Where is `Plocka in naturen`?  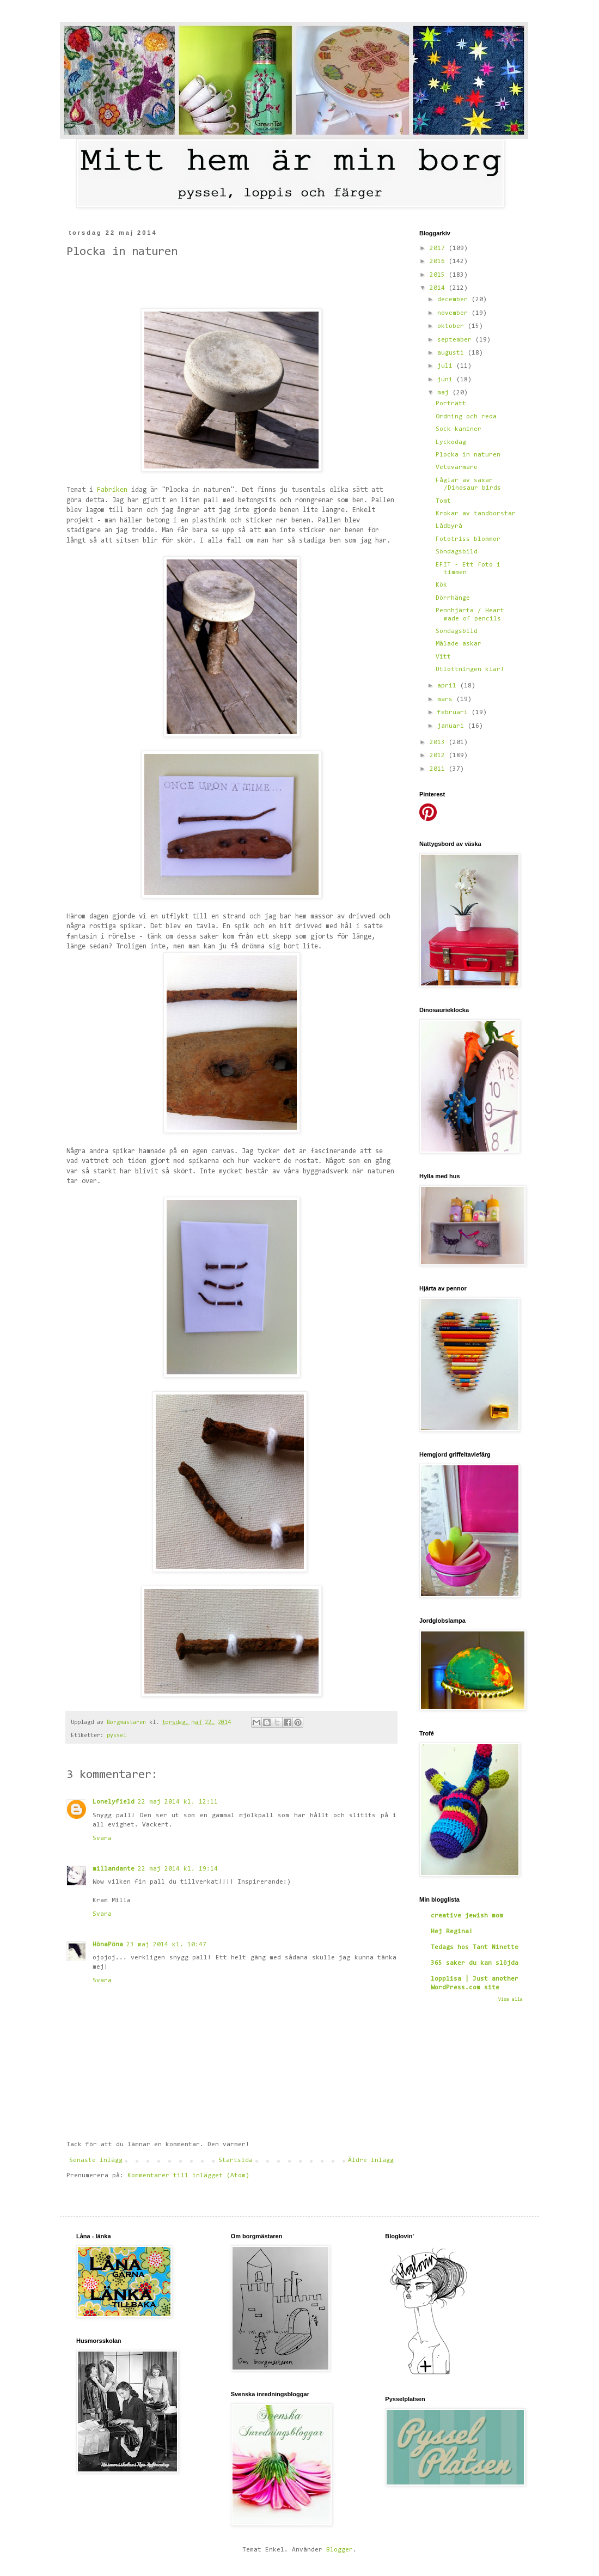 Plocka in naturen is located at coordinates (468, 455).